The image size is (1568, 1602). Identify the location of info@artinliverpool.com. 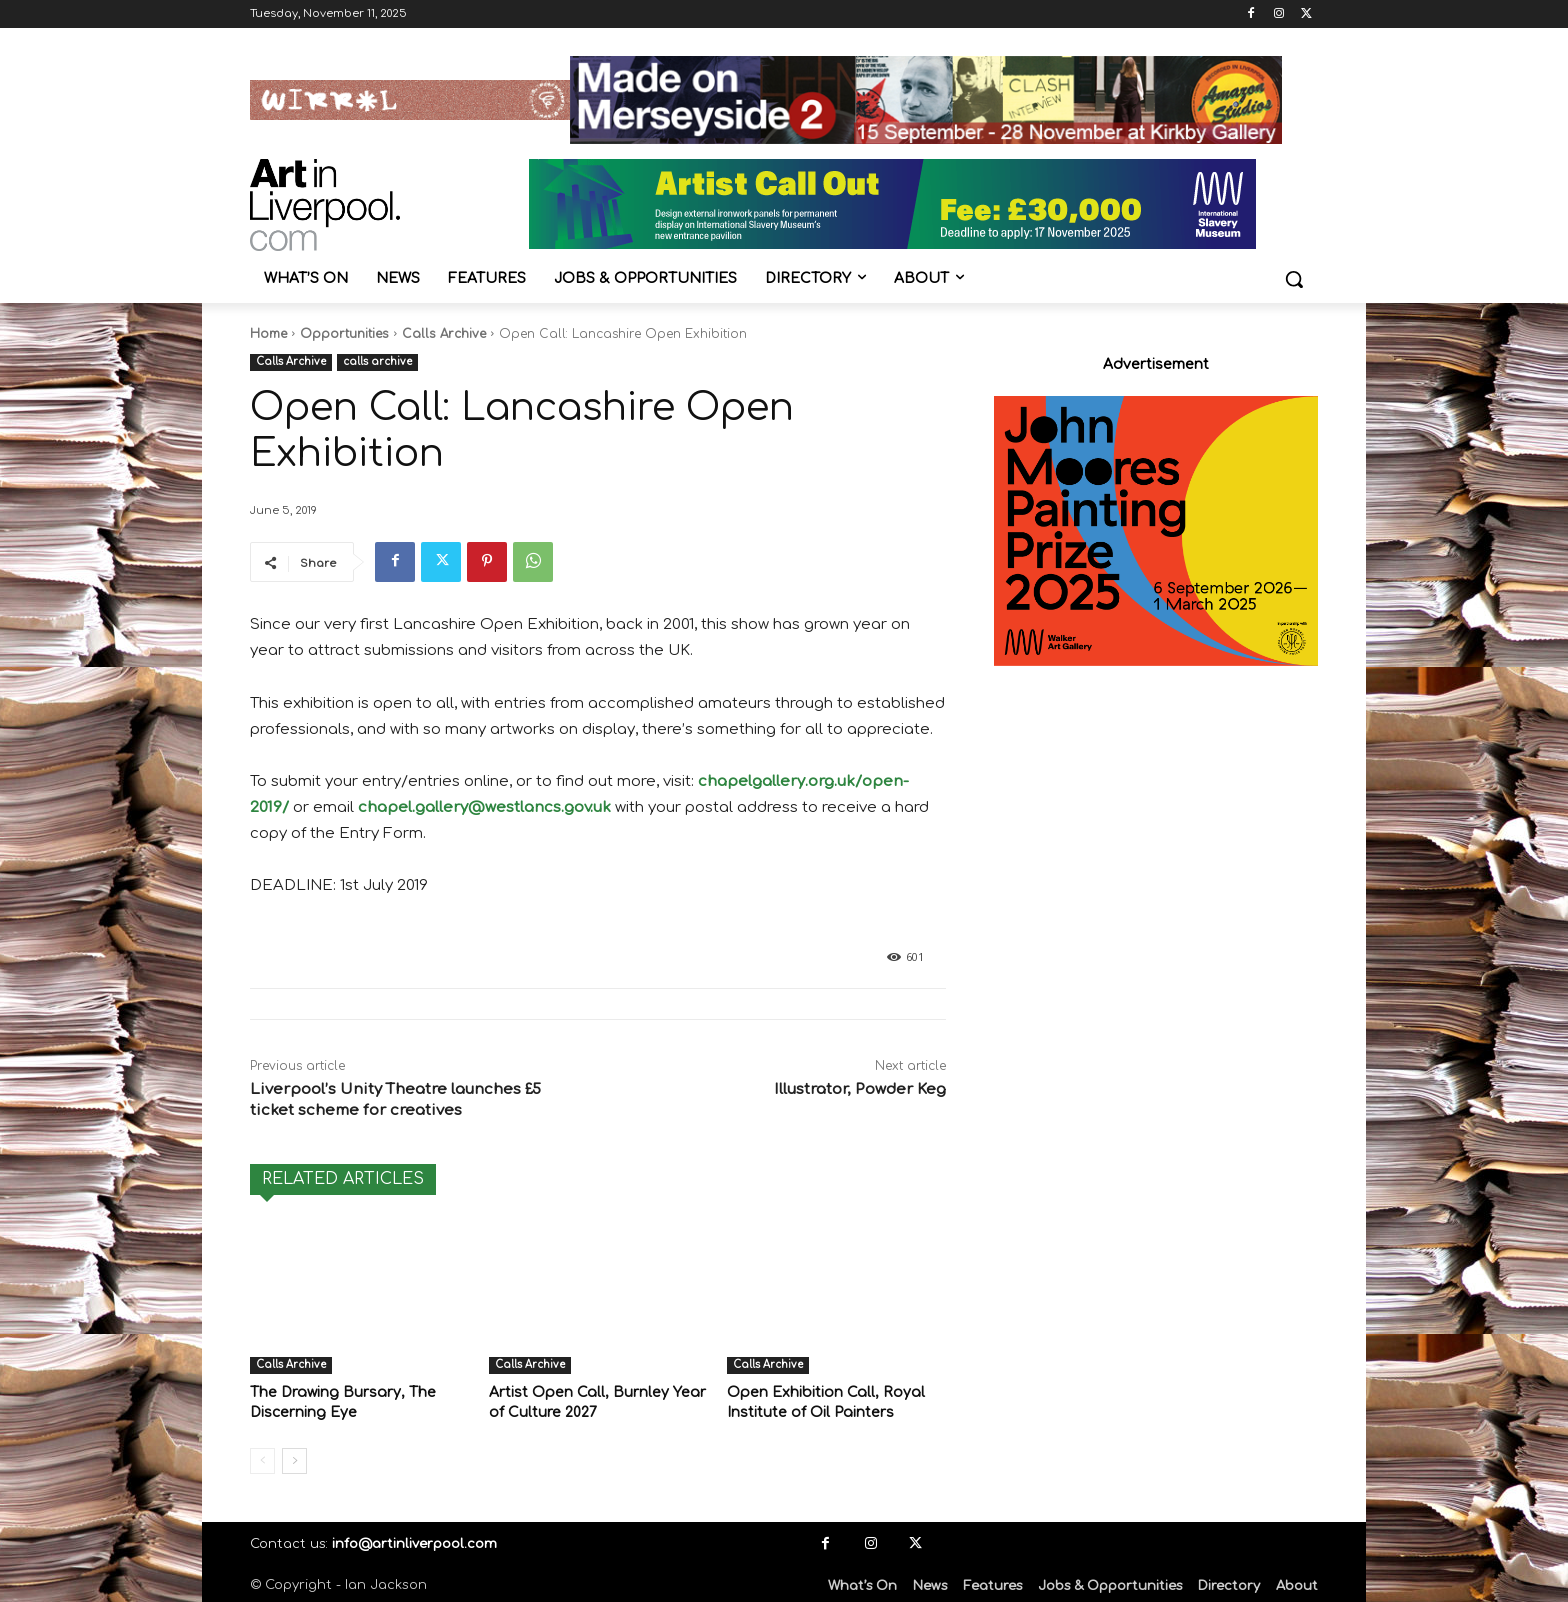
(414, 1542).